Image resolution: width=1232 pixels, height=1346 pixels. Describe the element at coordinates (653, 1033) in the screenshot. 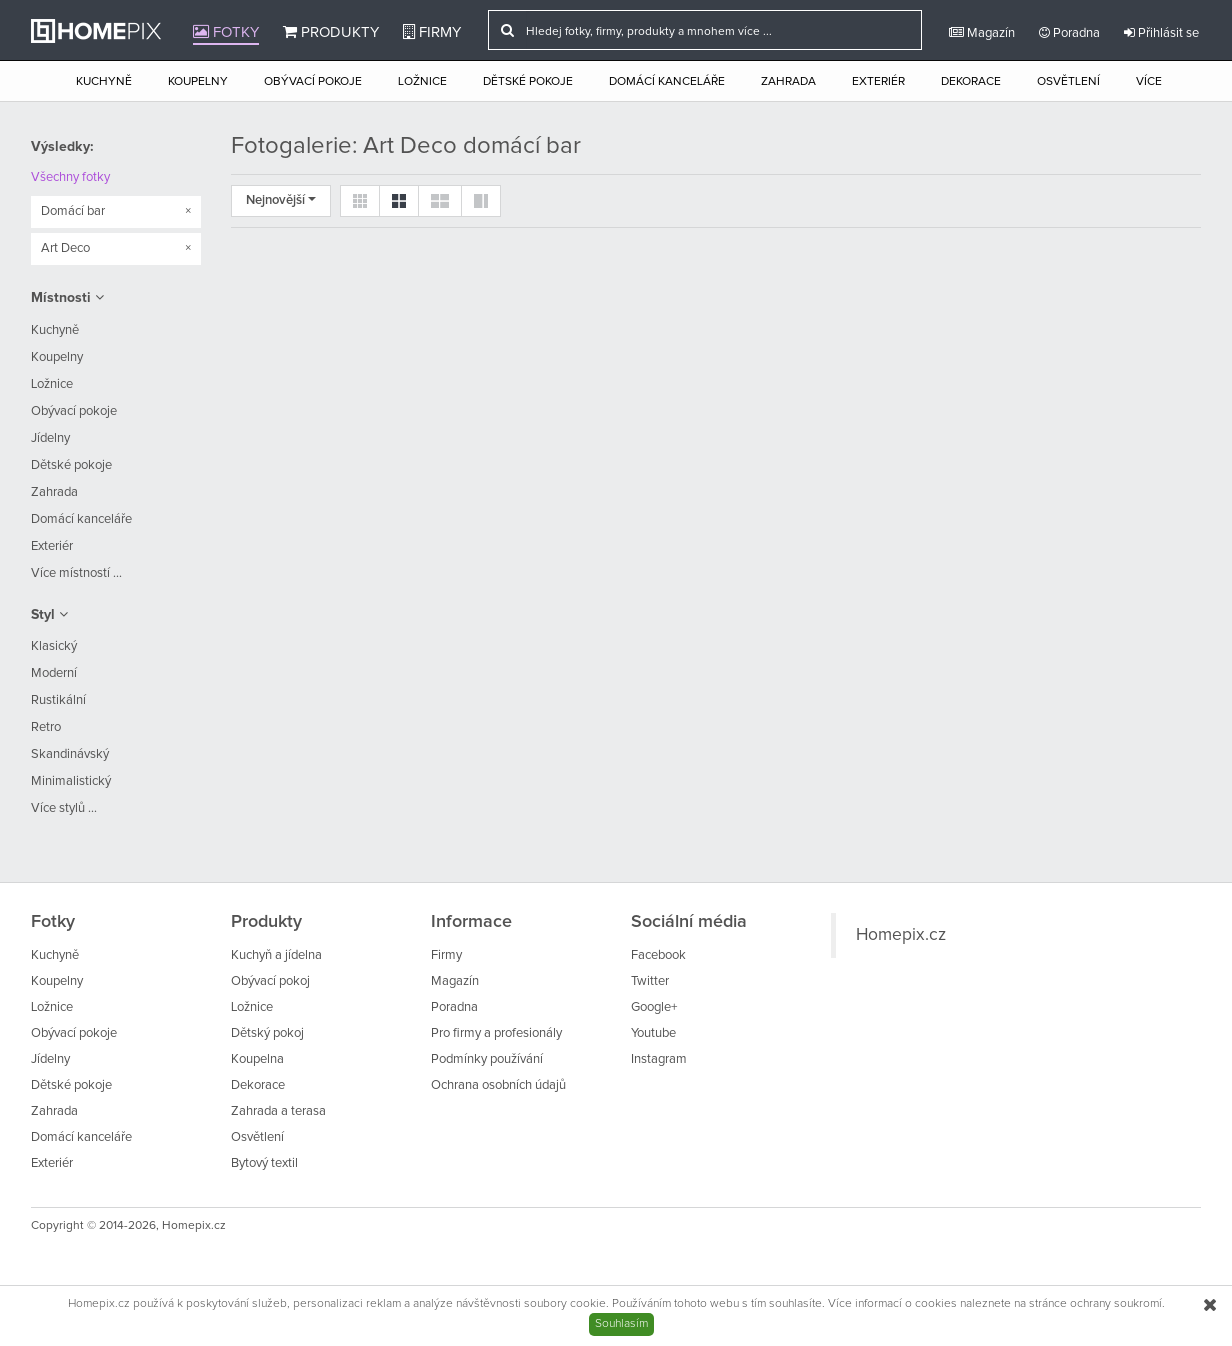

I see `Youtube` at that location.